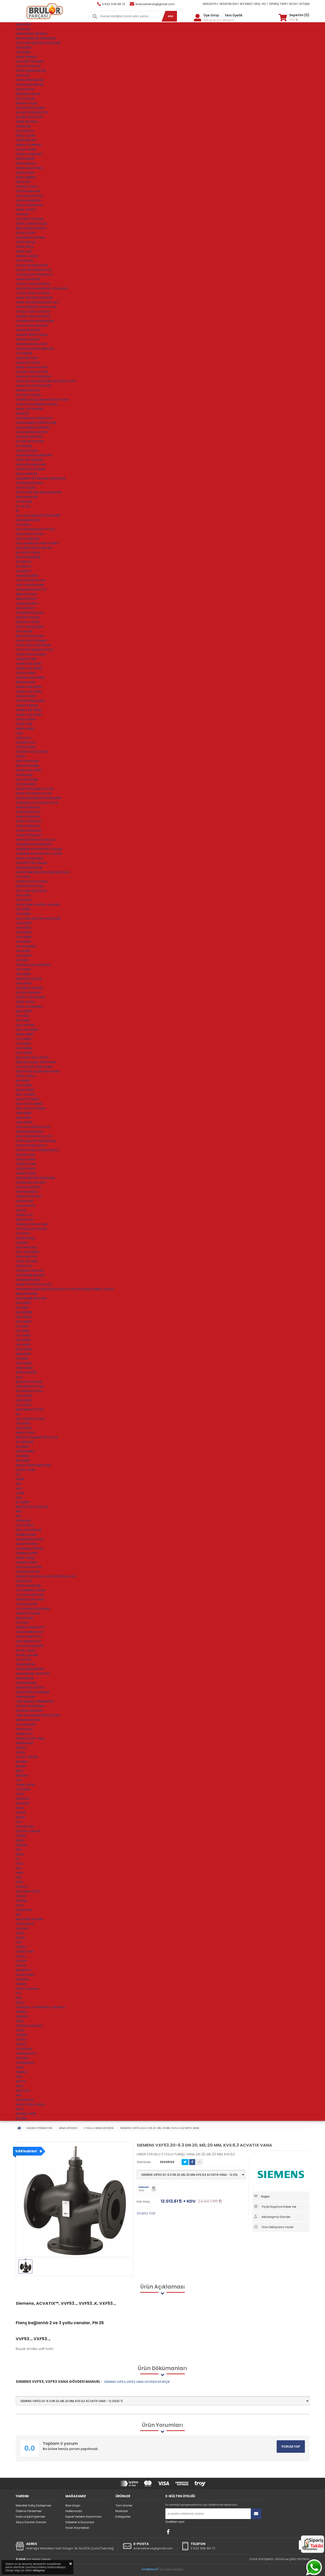  Describe the element at coordinates (25, 488) in the screenshot. I see `ISI PAY ÖLÇER` at that location.